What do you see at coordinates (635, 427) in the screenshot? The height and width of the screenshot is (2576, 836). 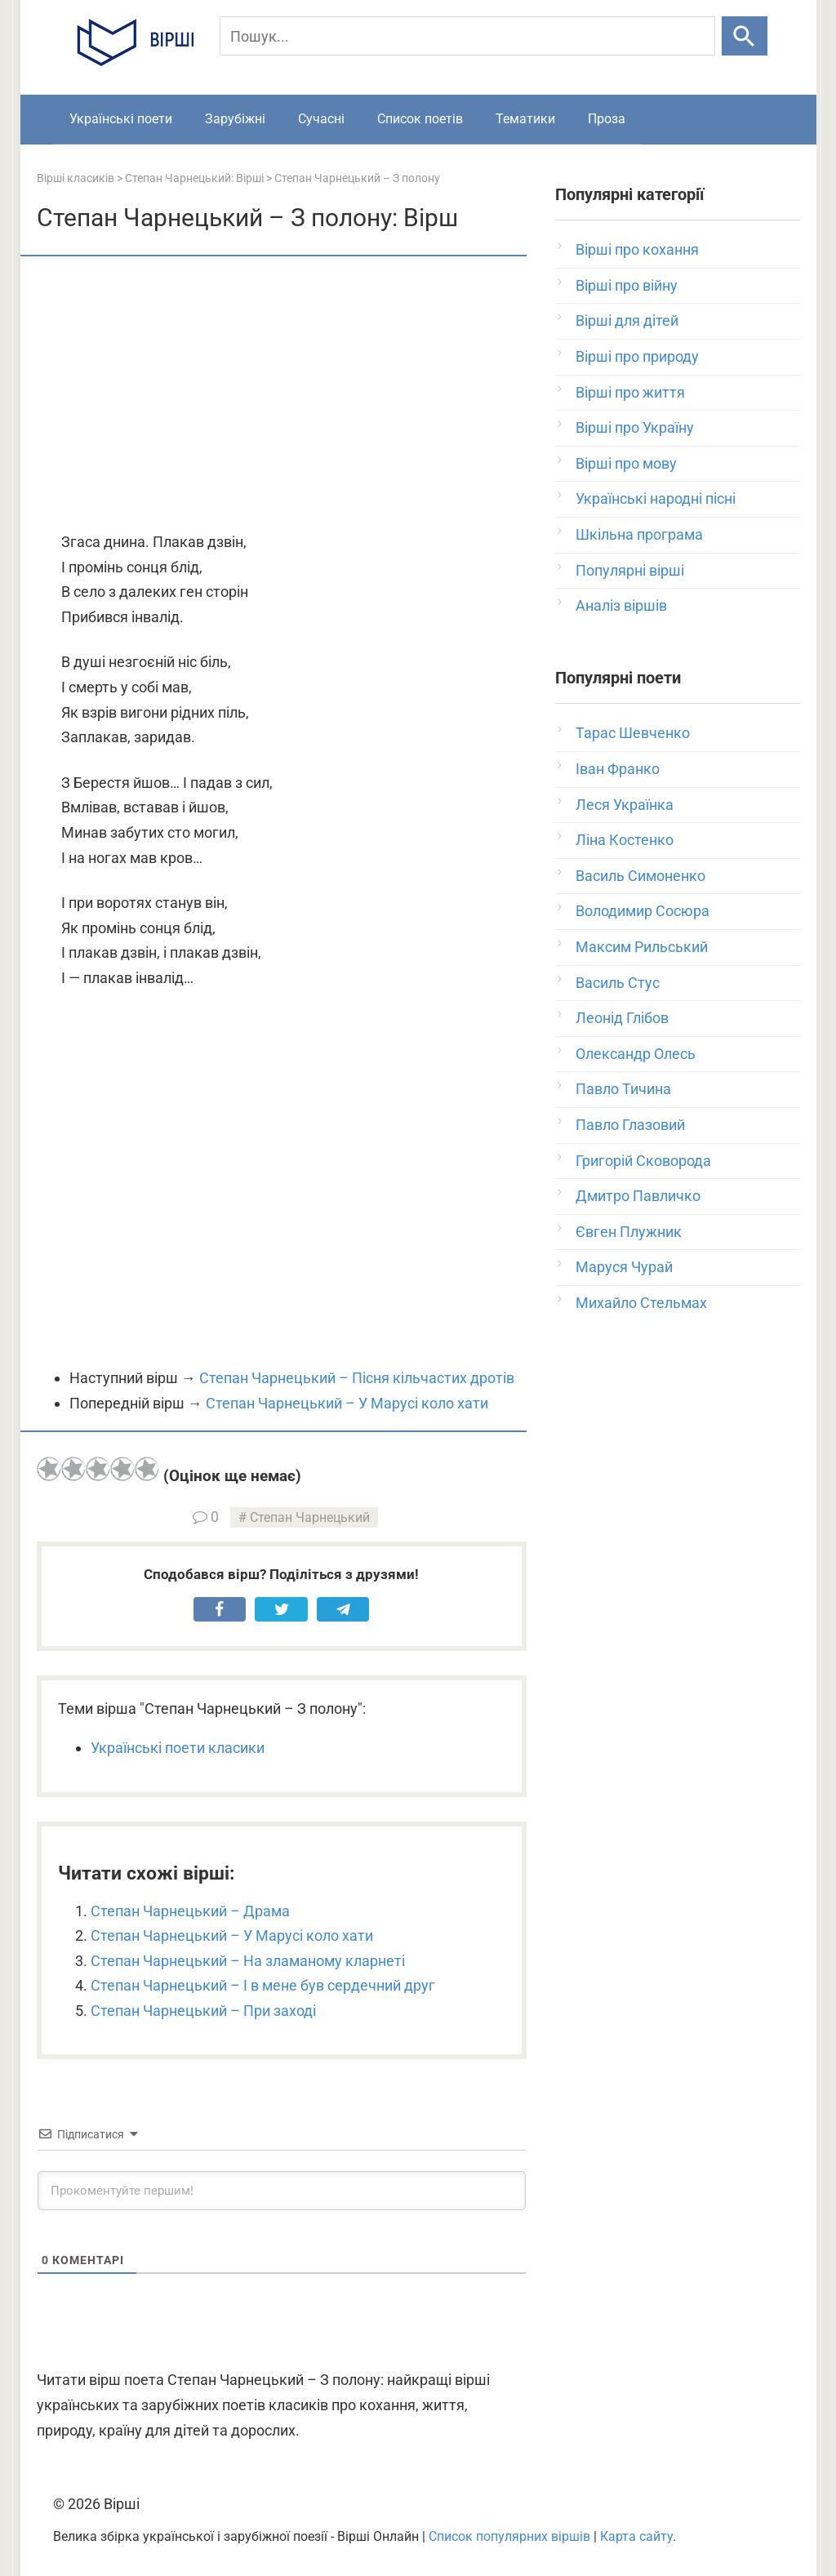 I see `Вірші про Україну` at bounding box center [635, 427].